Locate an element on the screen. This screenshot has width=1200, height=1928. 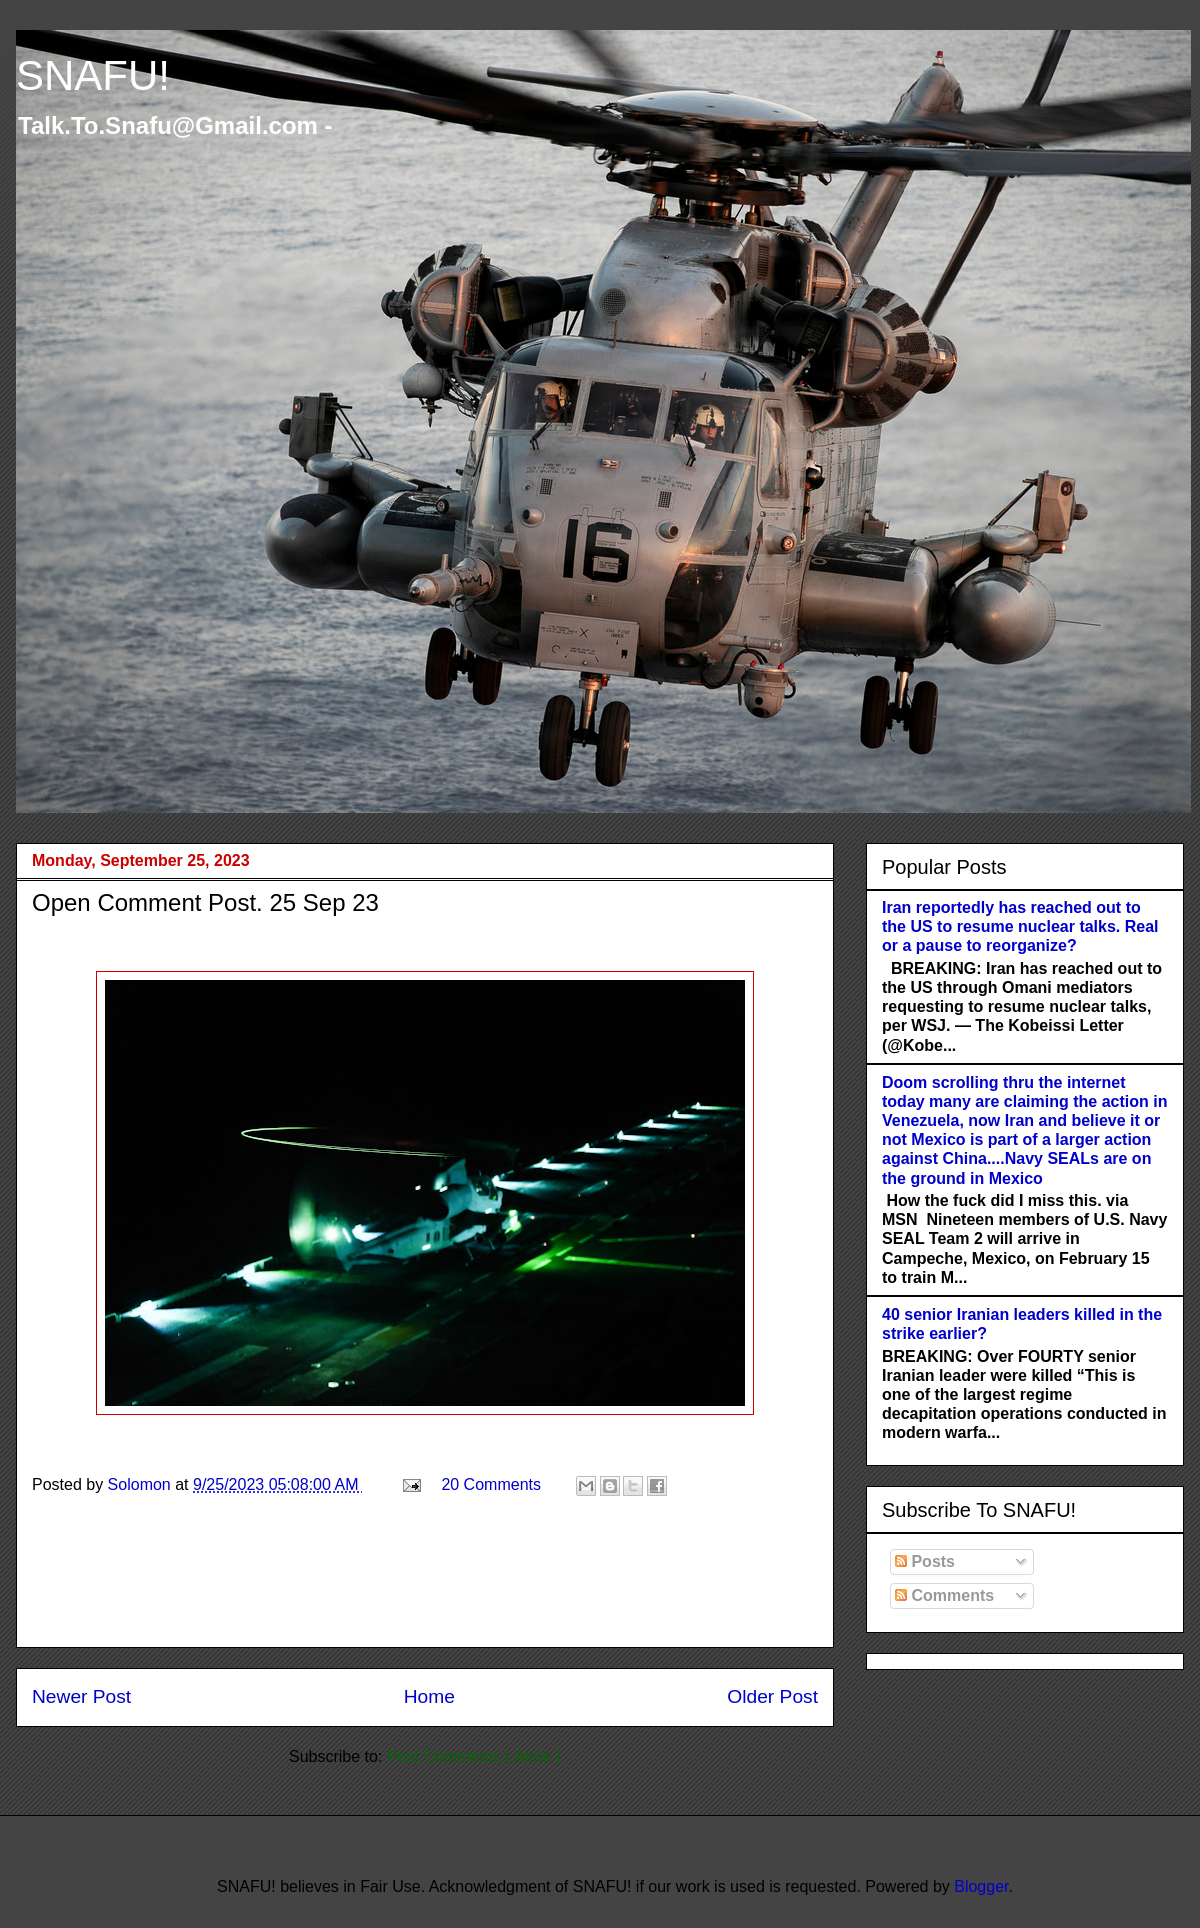
Older Post is located at coordinates (772, 1696).